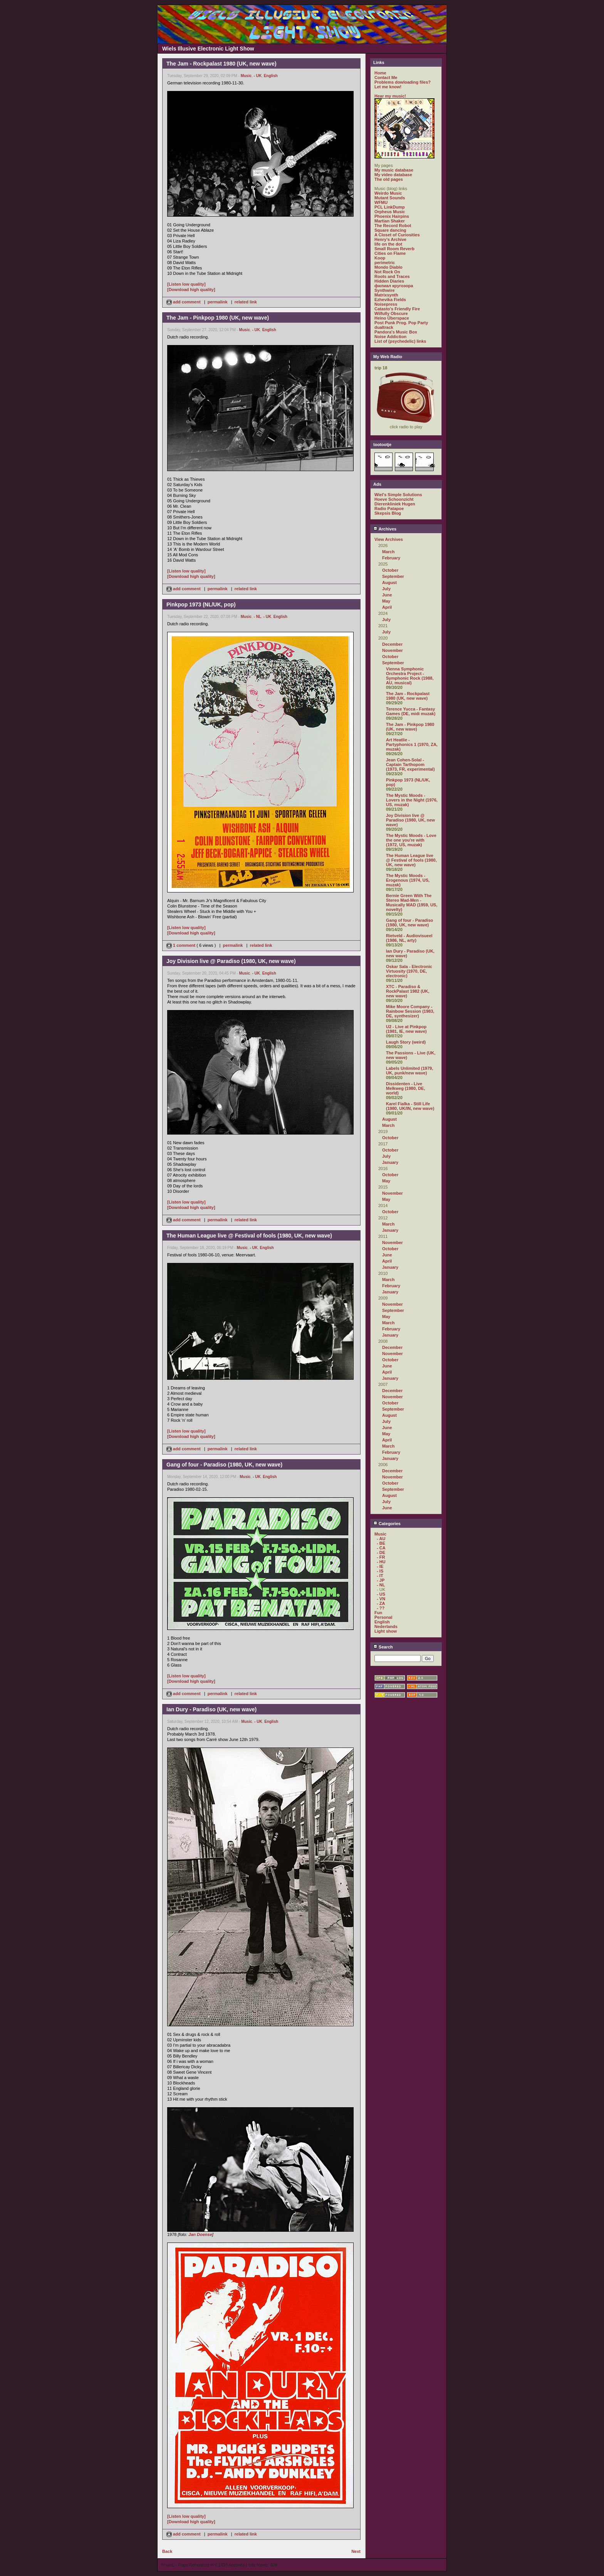  I want to click on Jan Doense, so click(200, 2234).